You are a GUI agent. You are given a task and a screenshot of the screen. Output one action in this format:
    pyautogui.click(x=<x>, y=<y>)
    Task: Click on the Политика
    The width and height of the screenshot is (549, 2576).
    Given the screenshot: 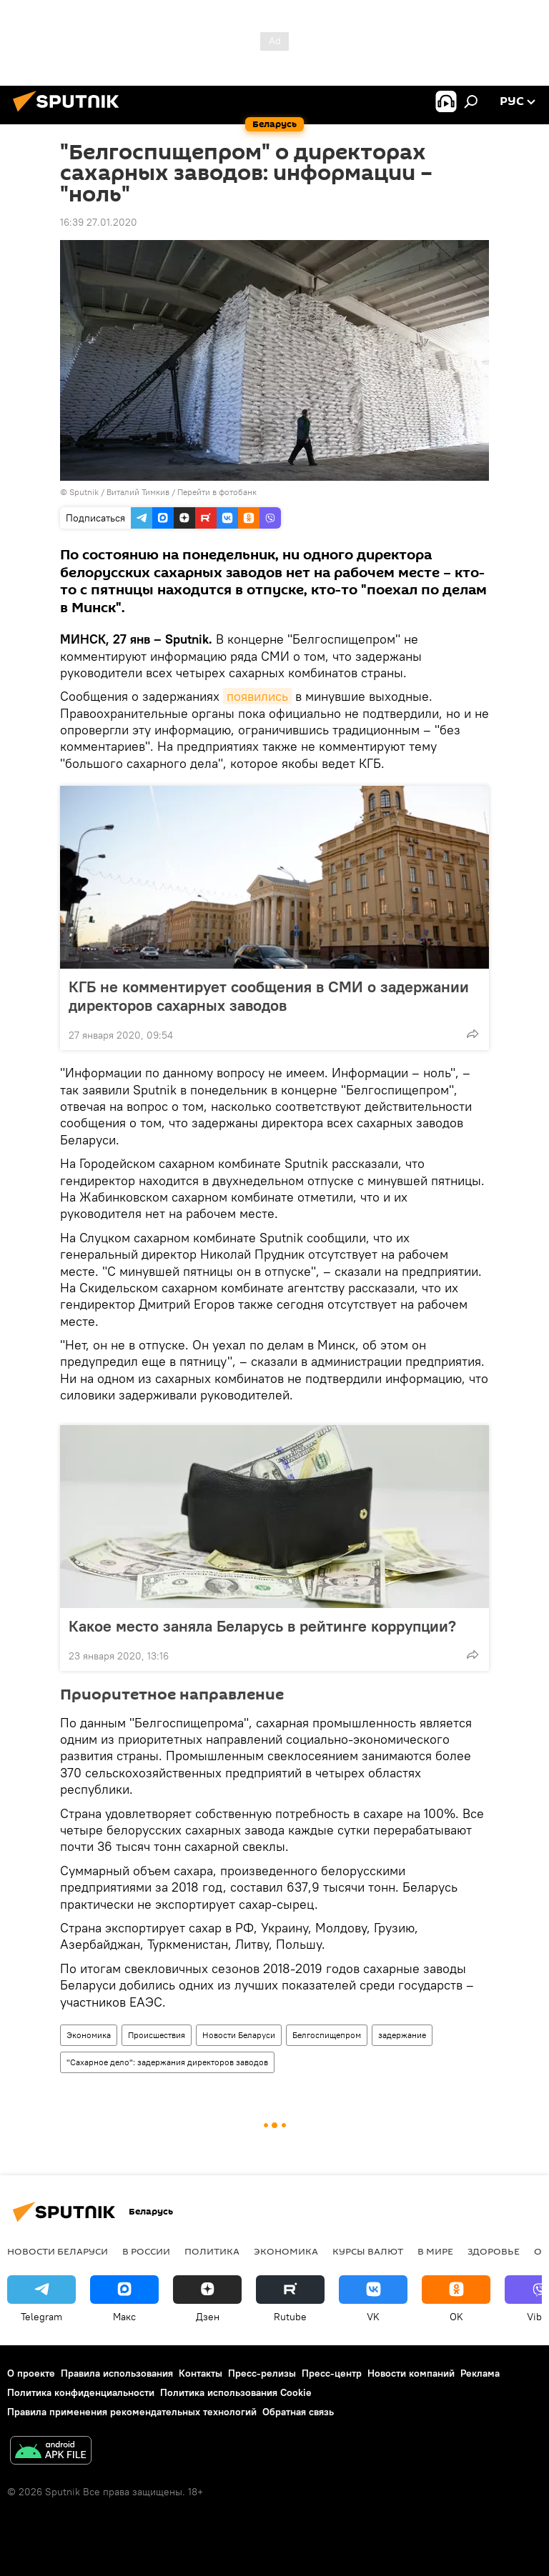 What is the action you would take?
    pyautogui.click(x=211, y=2251)
    